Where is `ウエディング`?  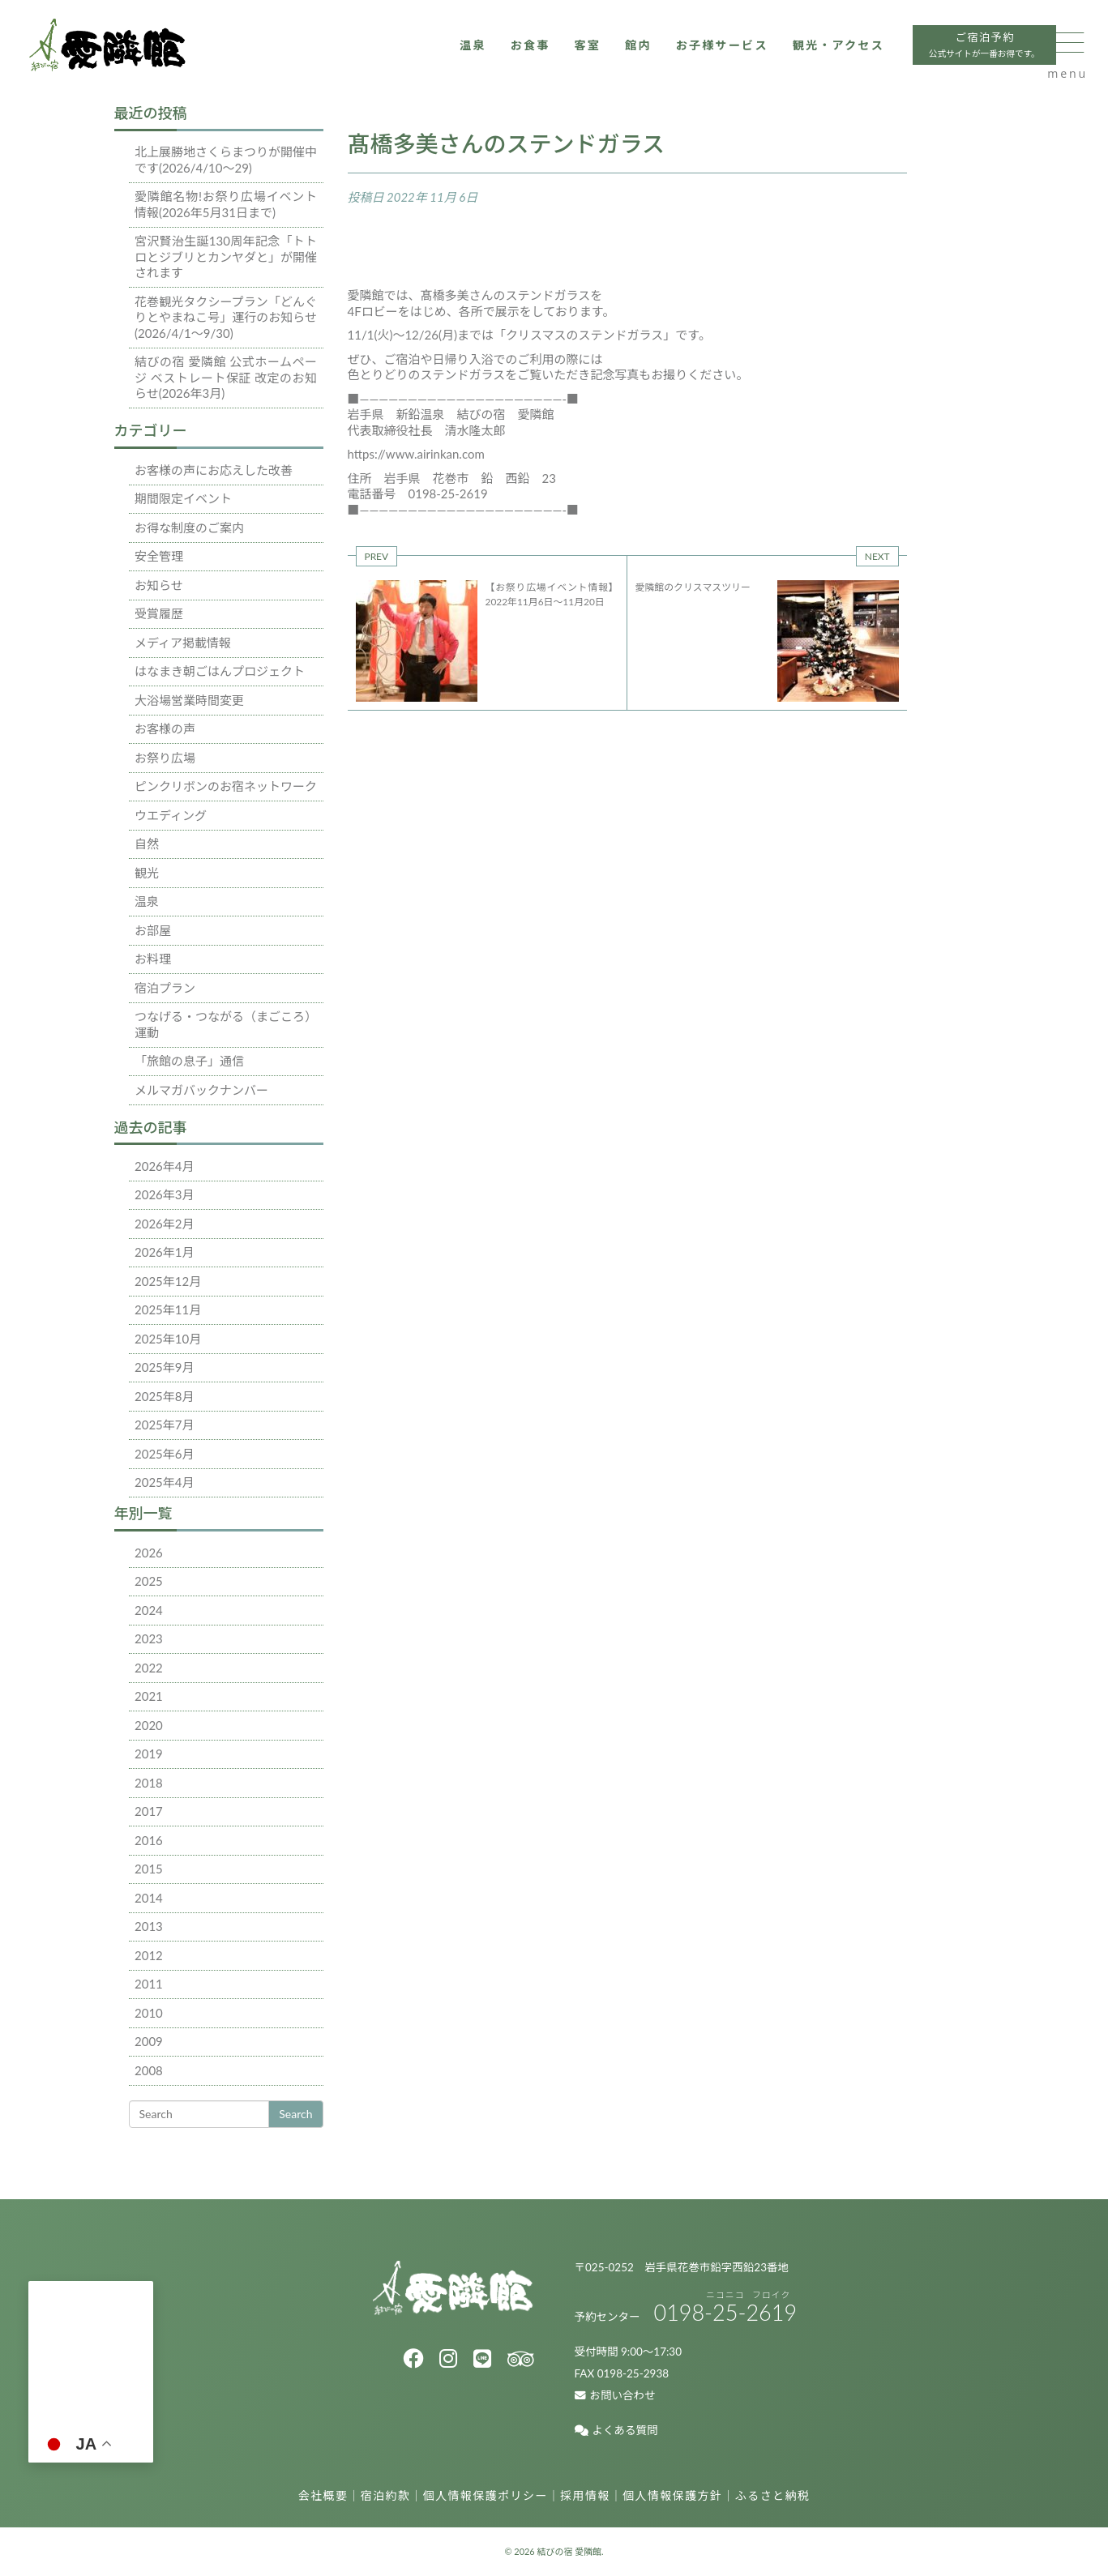 ウエディング is located at coordinates (171, 815).